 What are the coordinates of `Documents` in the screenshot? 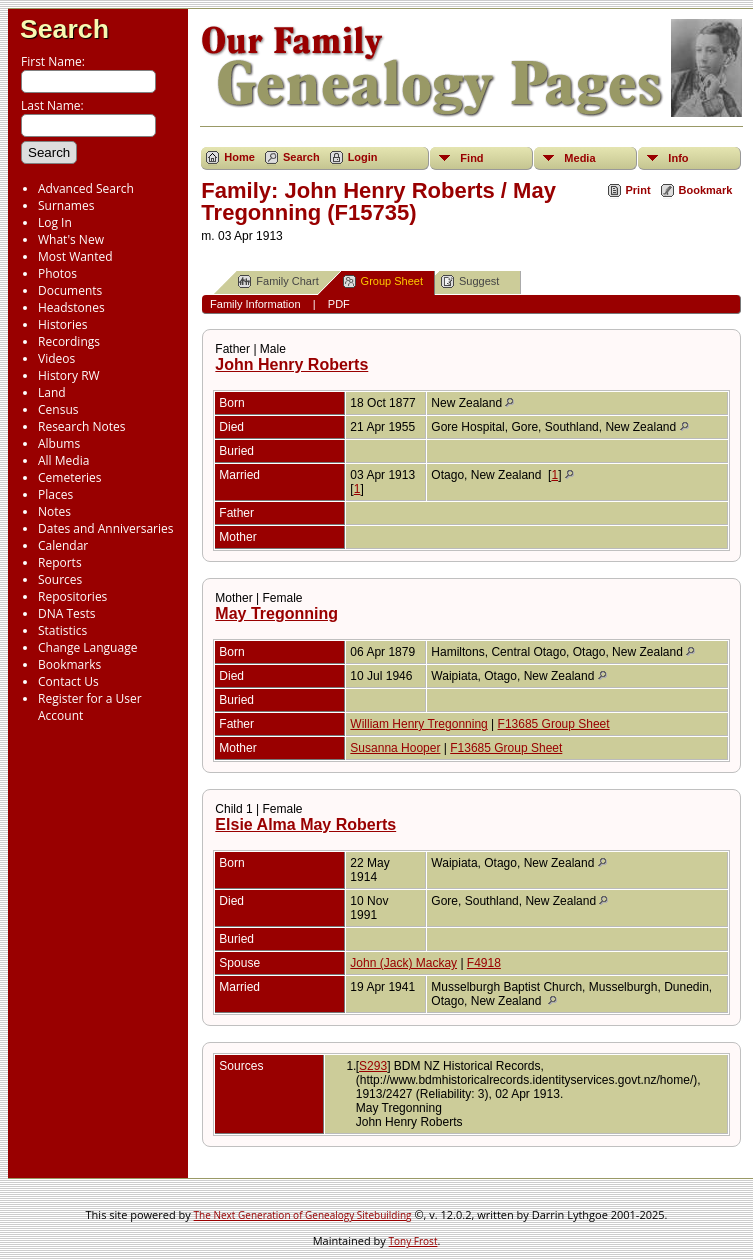 It's located at (70, 290).